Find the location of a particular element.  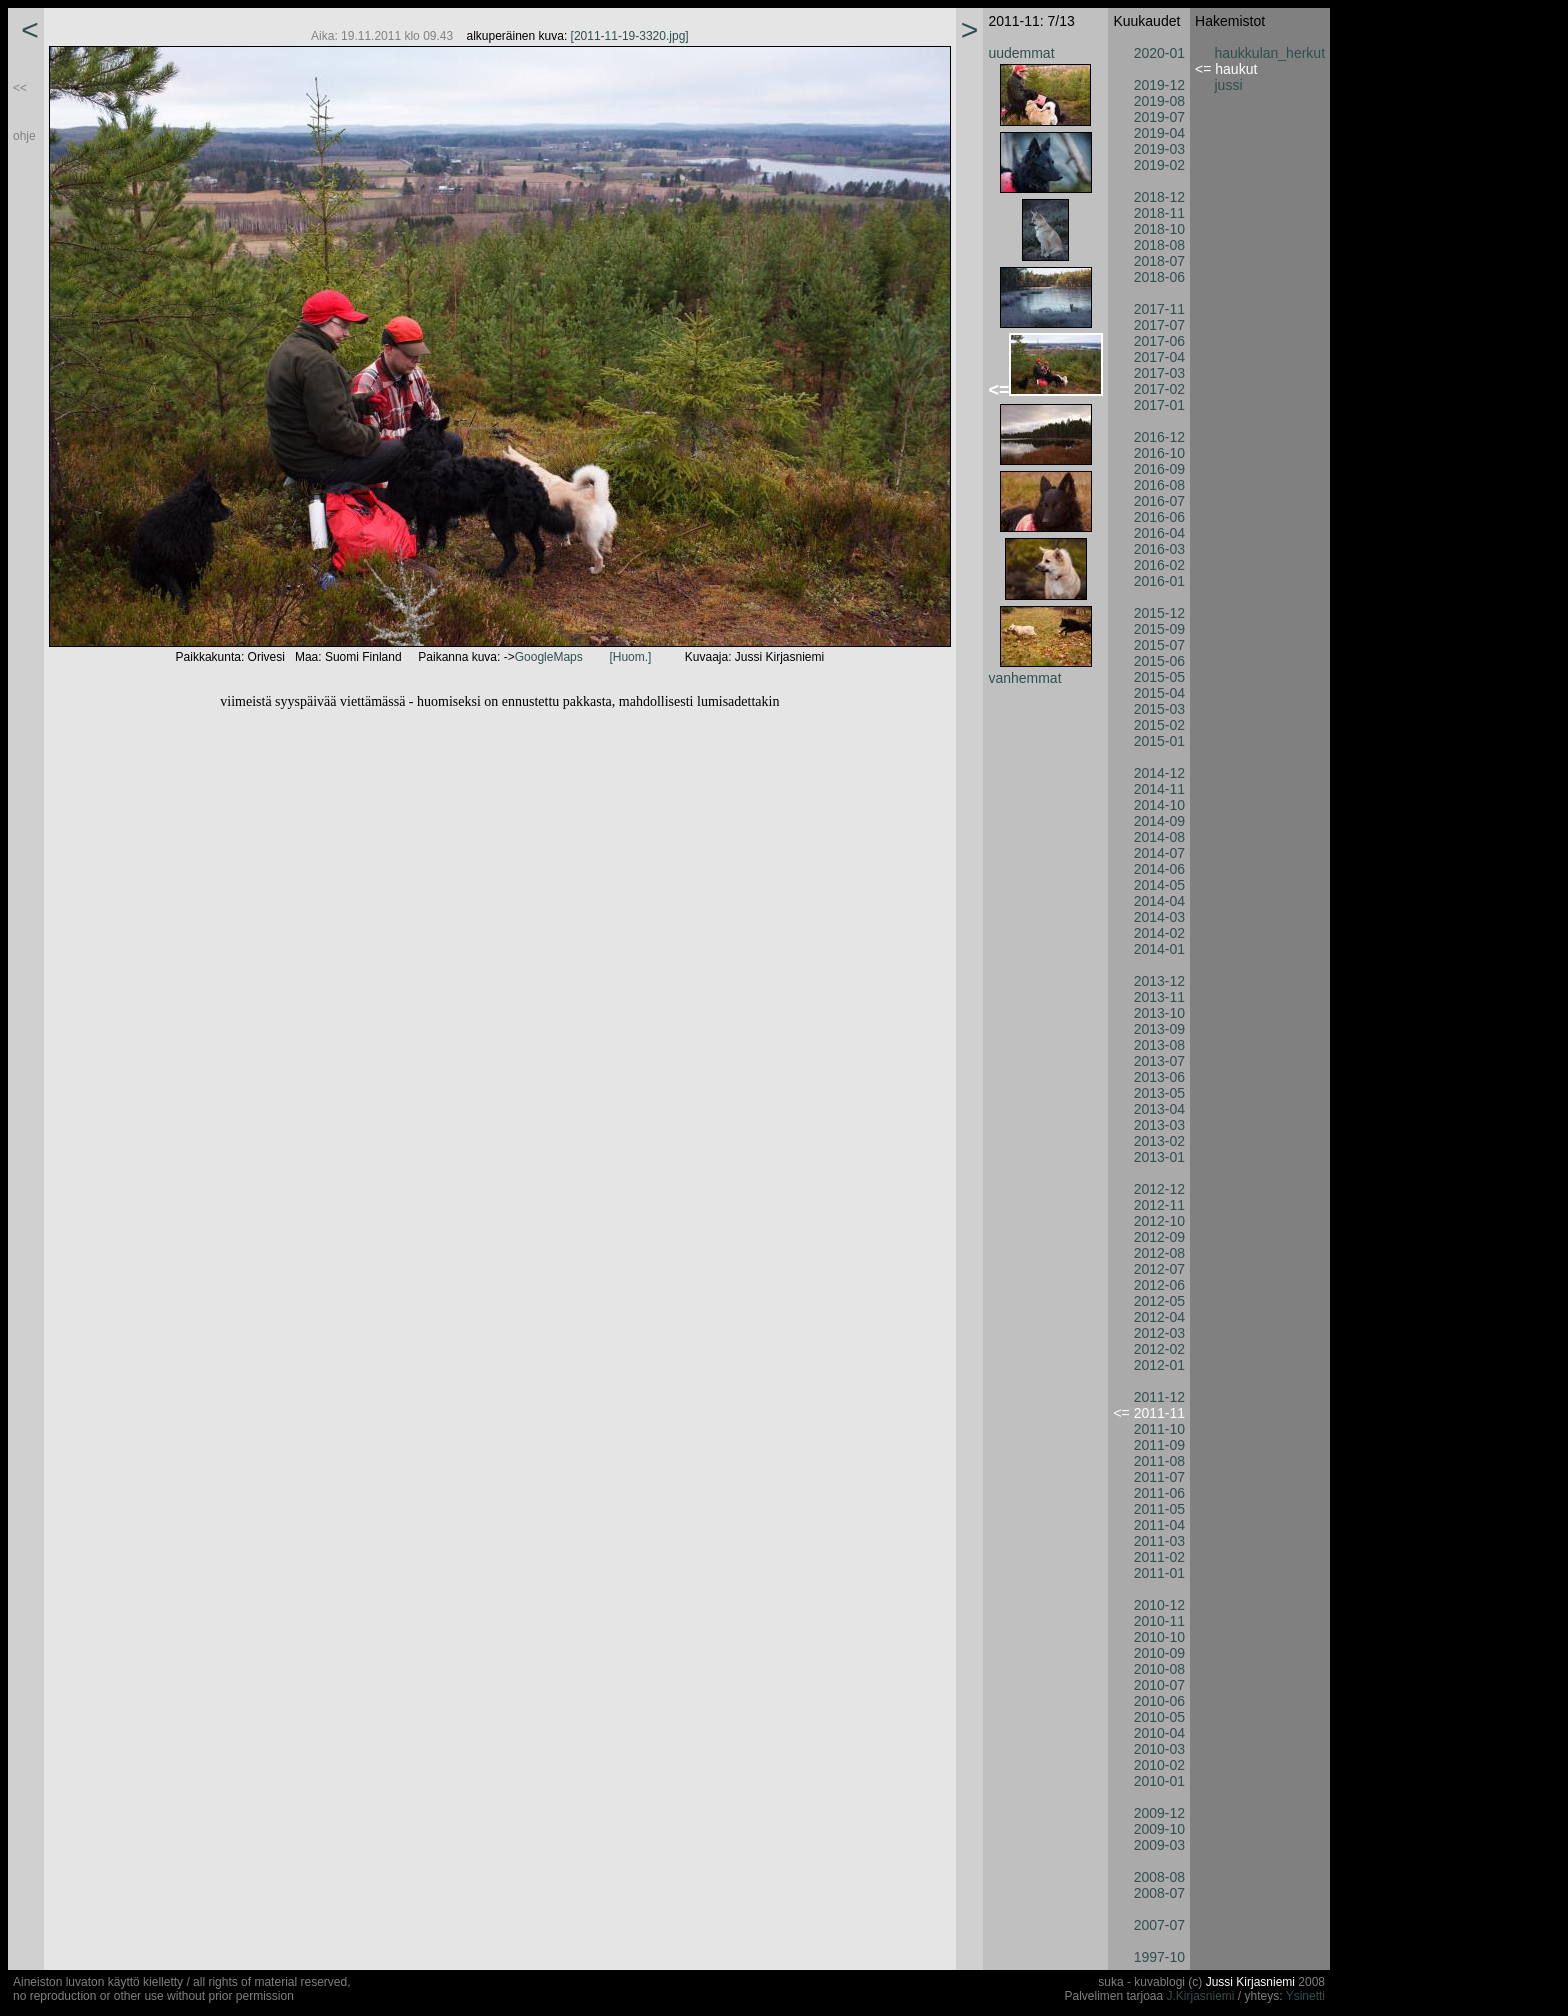

2017-11 is located at coordinates (1159, 309).